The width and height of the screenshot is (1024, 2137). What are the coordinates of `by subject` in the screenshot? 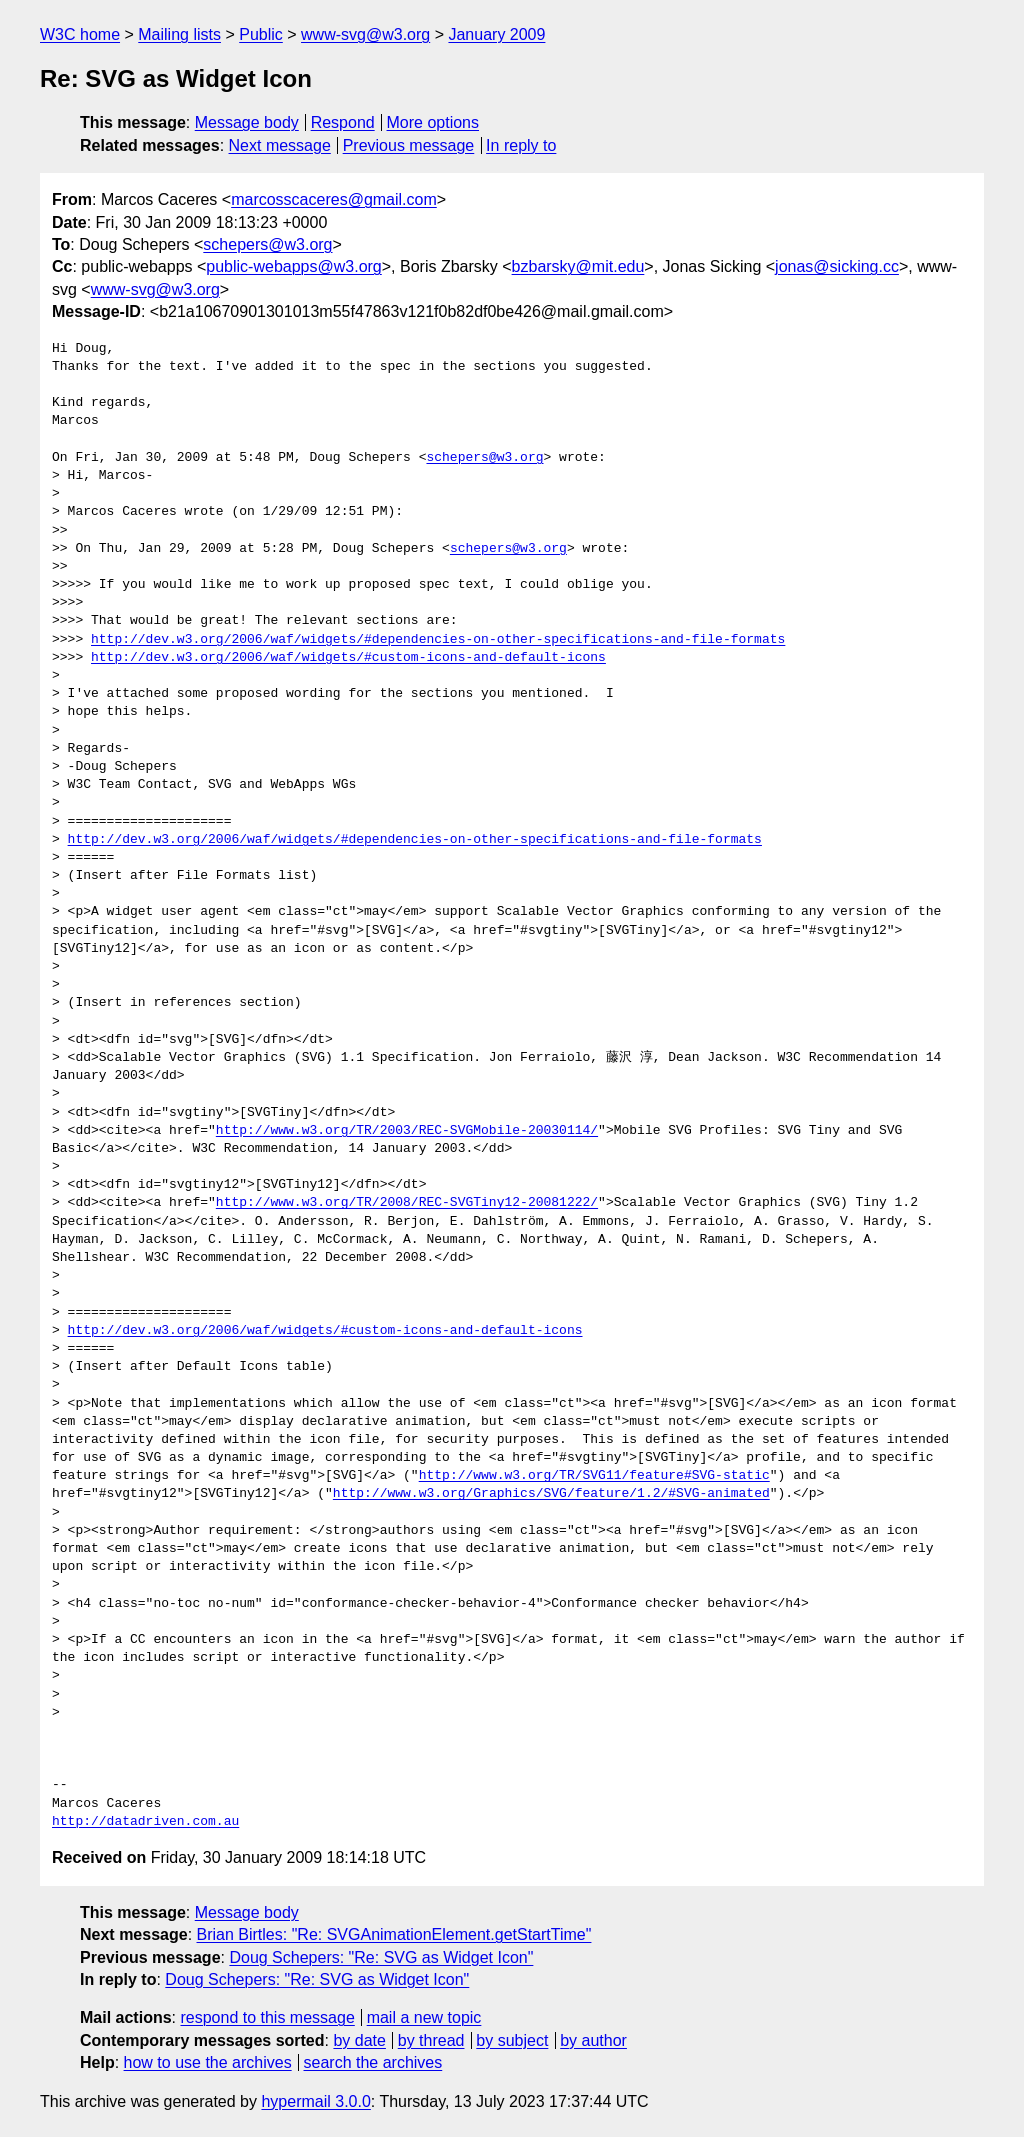 It's located at (512, 2040).